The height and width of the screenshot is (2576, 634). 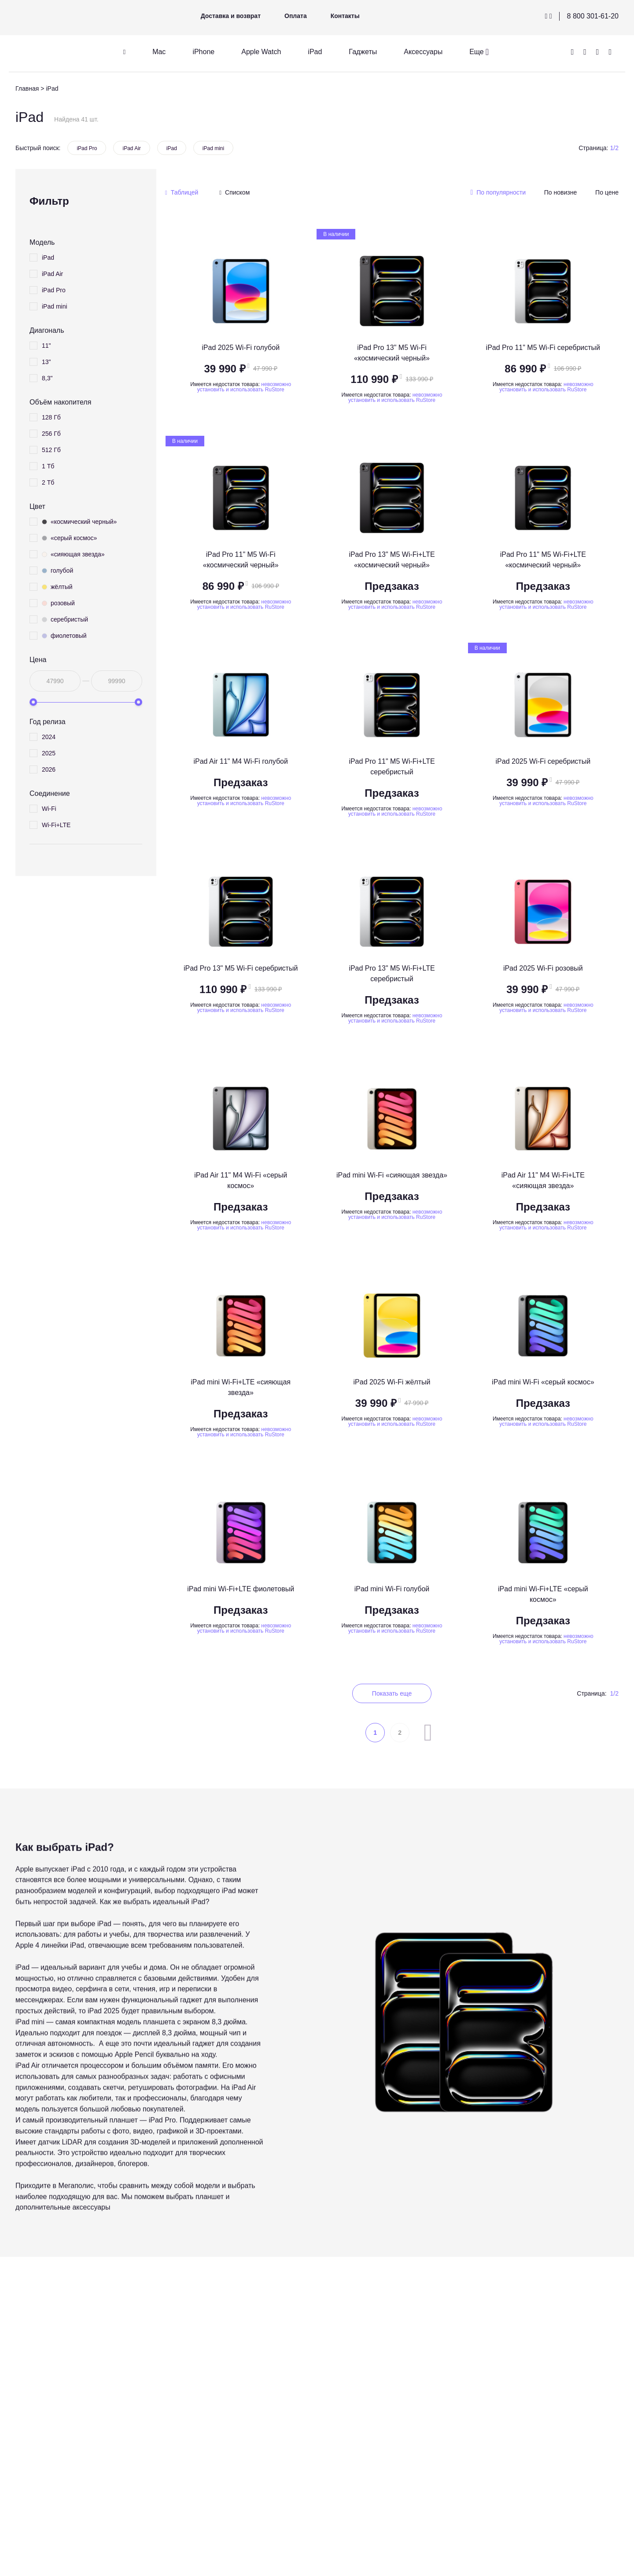 What do you see at coordinates (51, 417) in the screenshot?
I see `128 Гб` at bounding box center [51, 417].